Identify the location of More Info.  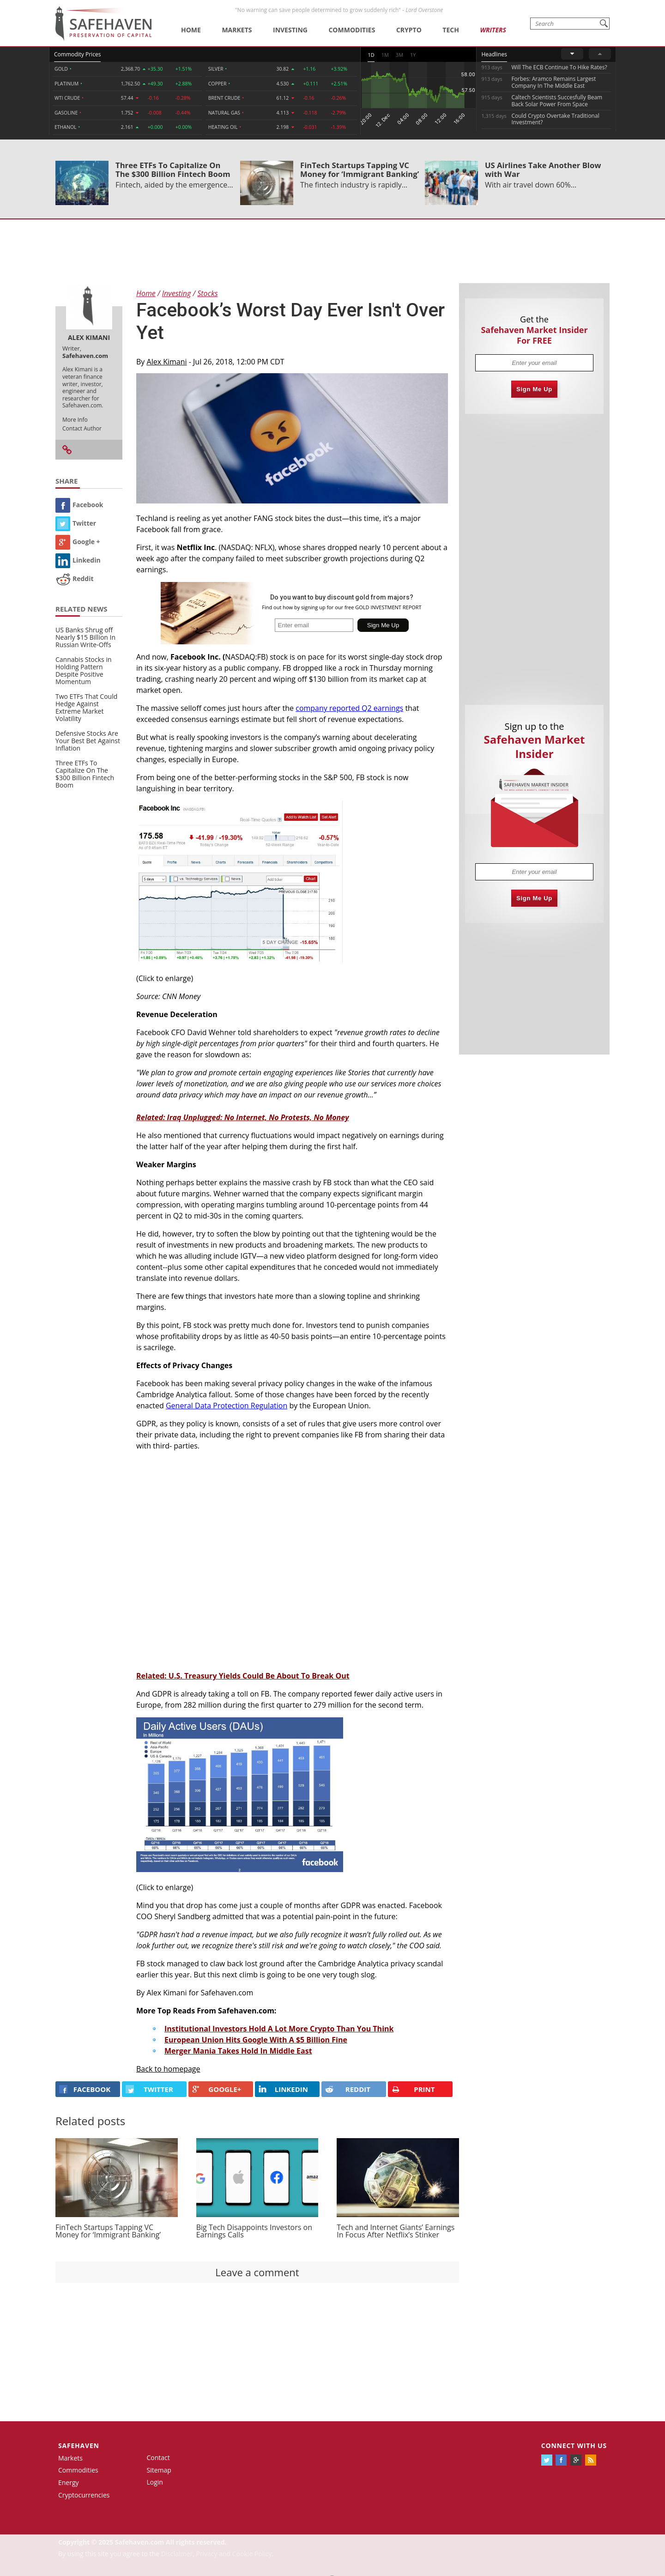
(75, 420).